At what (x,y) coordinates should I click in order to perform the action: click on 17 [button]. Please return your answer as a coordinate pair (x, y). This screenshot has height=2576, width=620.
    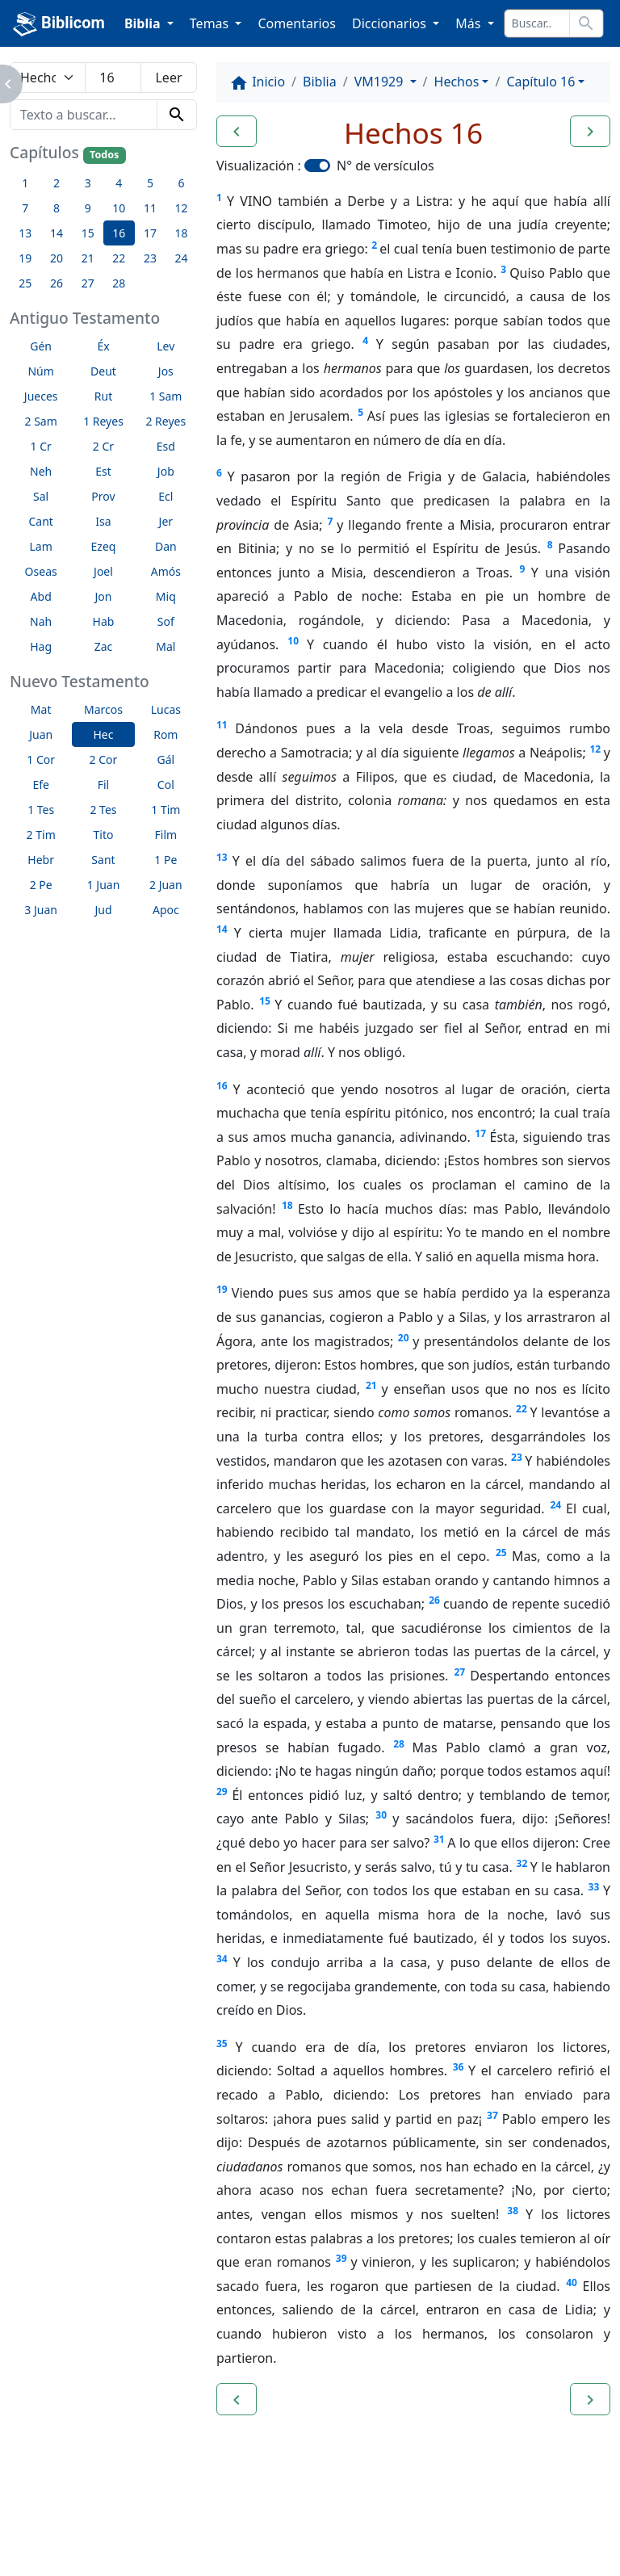
    Looking at the image, I should click on (150, 233).